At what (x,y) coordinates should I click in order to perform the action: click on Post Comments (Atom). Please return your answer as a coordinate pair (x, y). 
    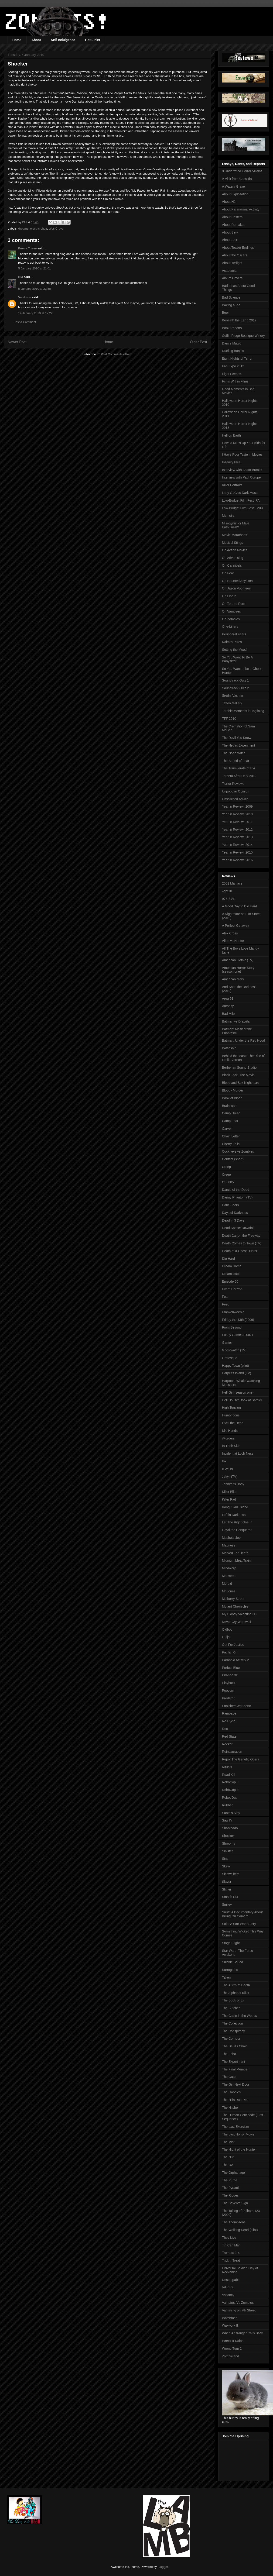
    Looking at the image, I should click on (116, 354).